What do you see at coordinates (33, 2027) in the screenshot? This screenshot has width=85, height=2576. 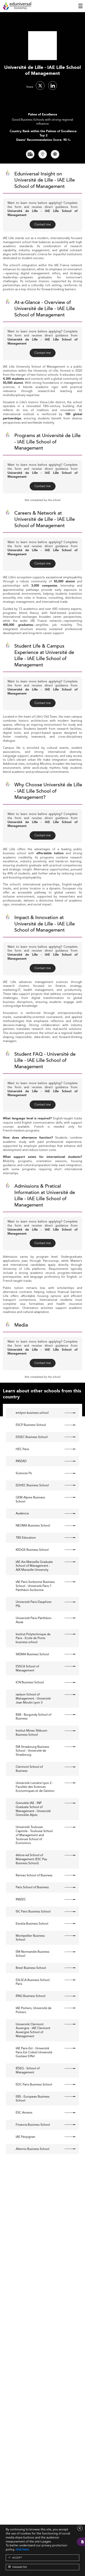 I see `IAE Poitiers, Université de Poitiers` at bounding box center [33, 2027].